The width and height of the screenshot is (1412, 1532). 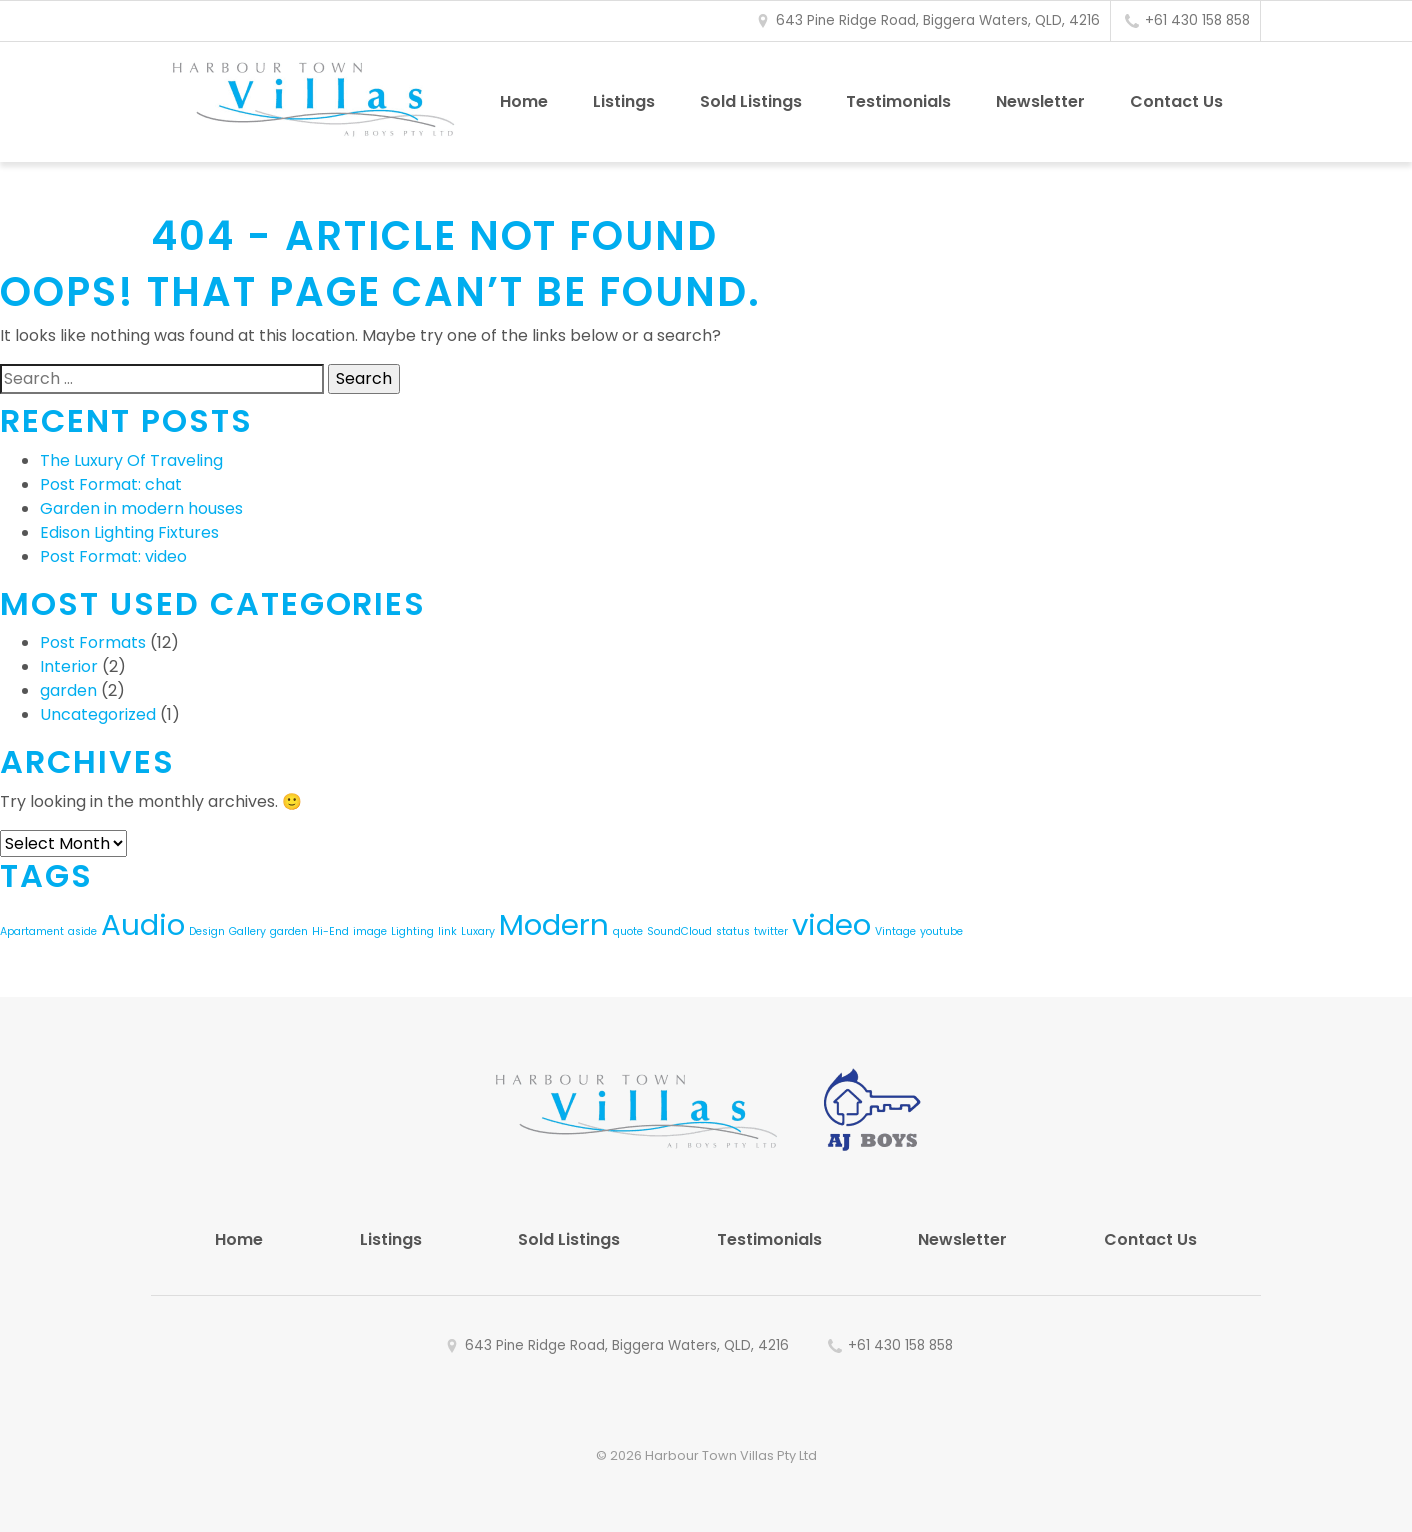 What do you see at coordinates (831, 924) in the screenshot?
I see `video [video (2 items)]` at bounding box center [831, 924].